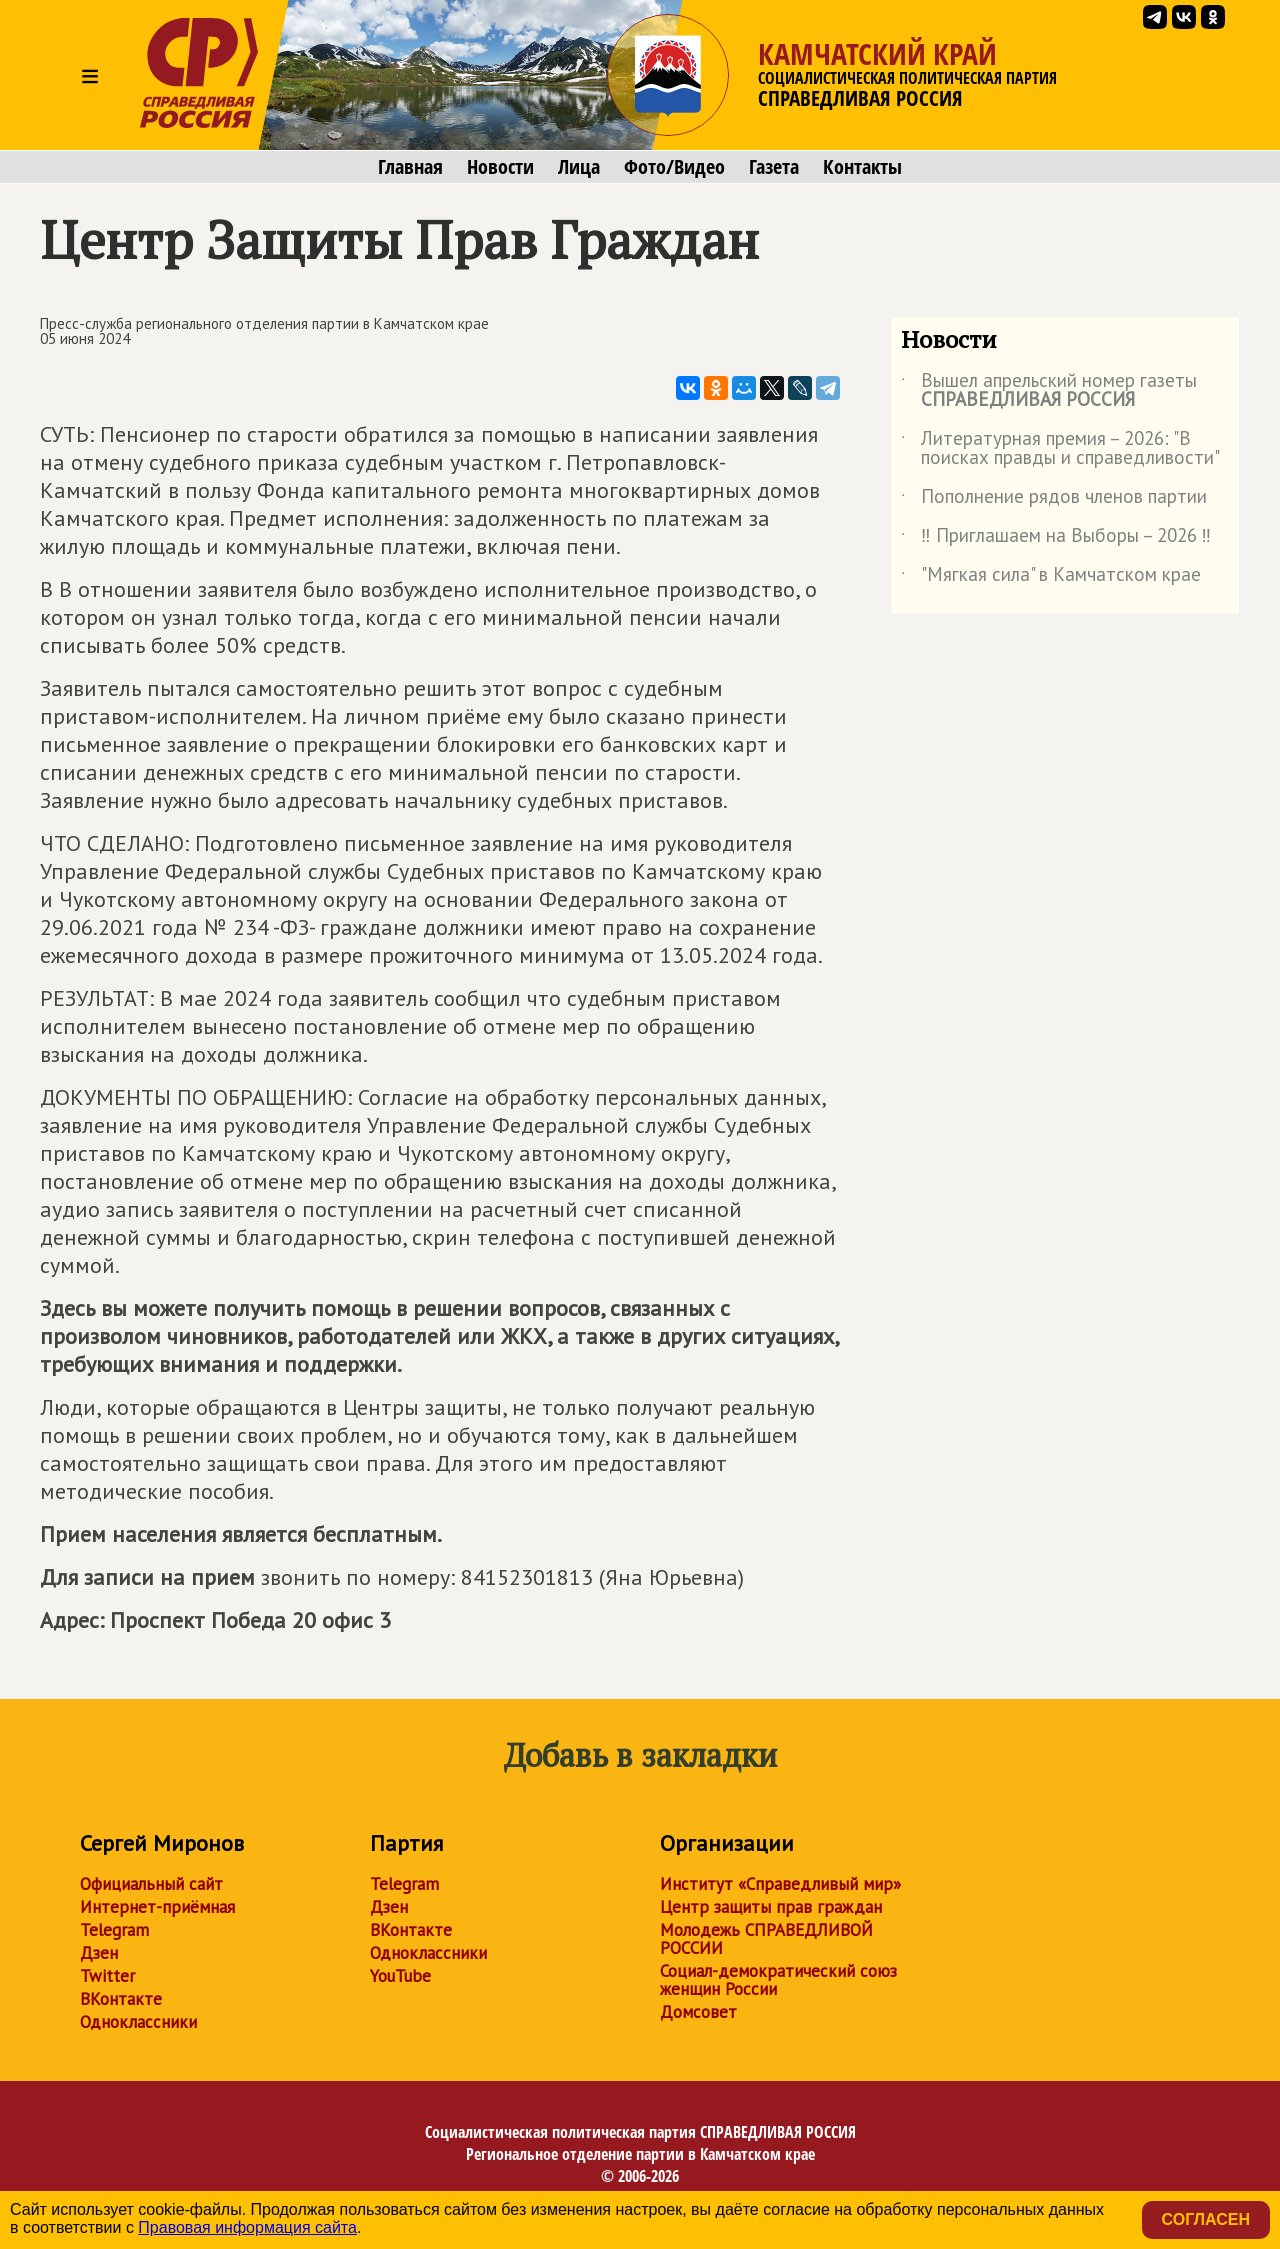 Image resolution: width=1280 pixels, height=2249 pixels. I want to click on Официальный сайт, so click(151, 1884).